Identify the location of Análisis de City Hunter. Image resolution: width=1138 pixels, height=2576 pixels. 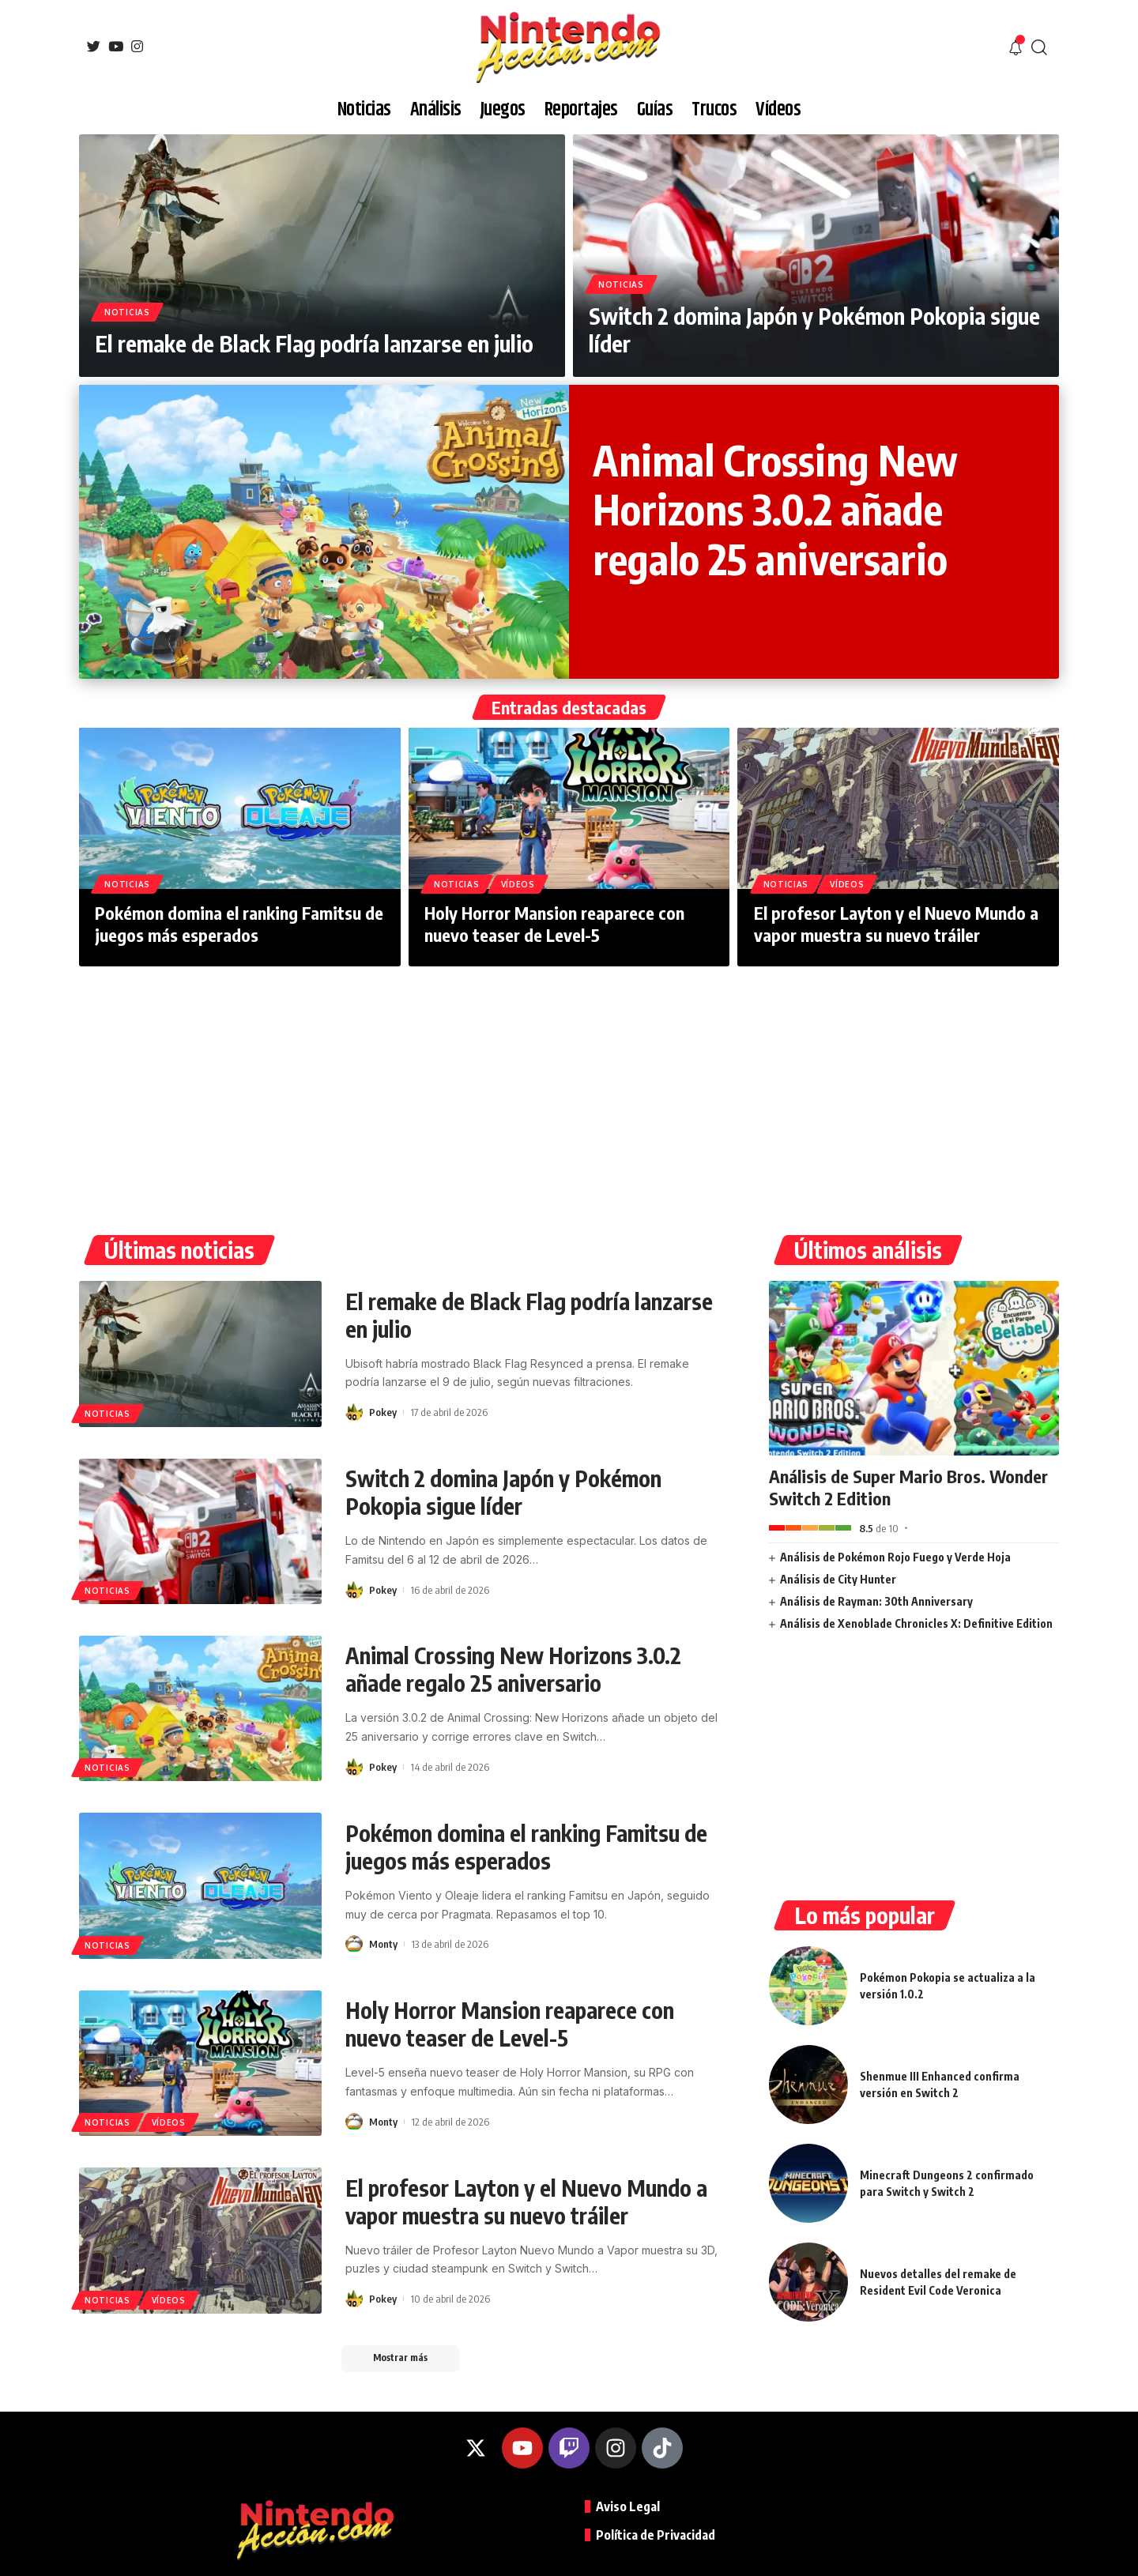
(838, 1579).